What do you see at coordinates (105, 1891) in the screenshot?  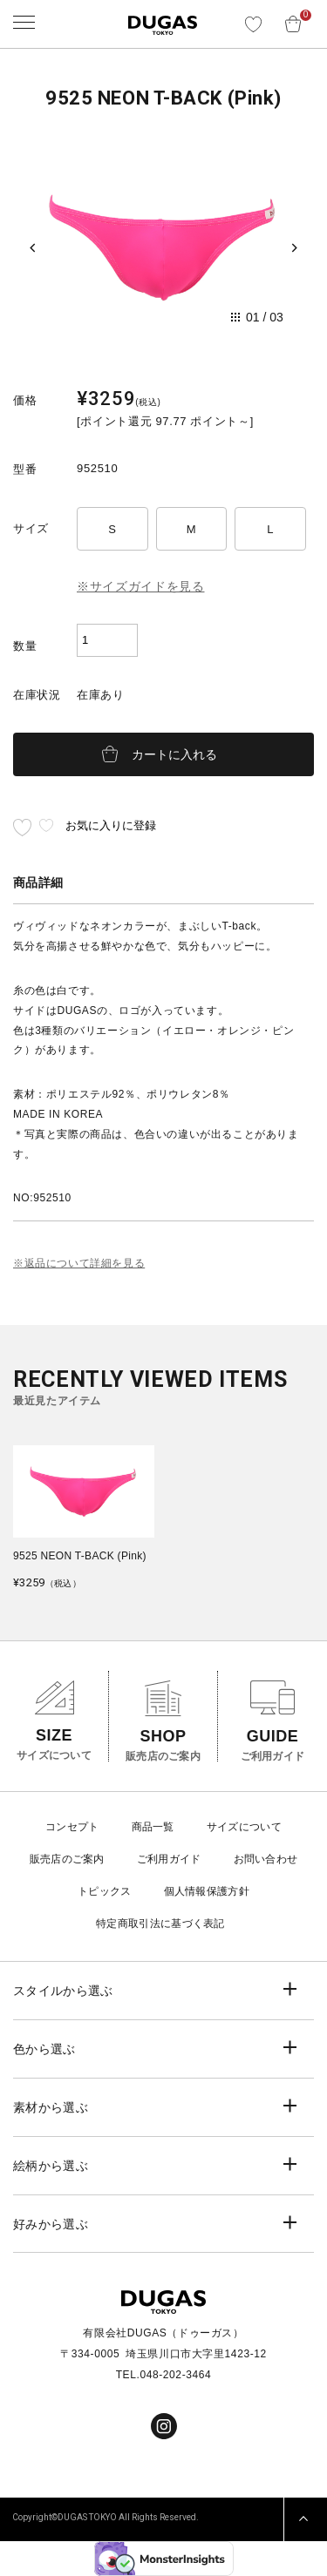 I see `トピックス` at bounding box center [105, 1891].